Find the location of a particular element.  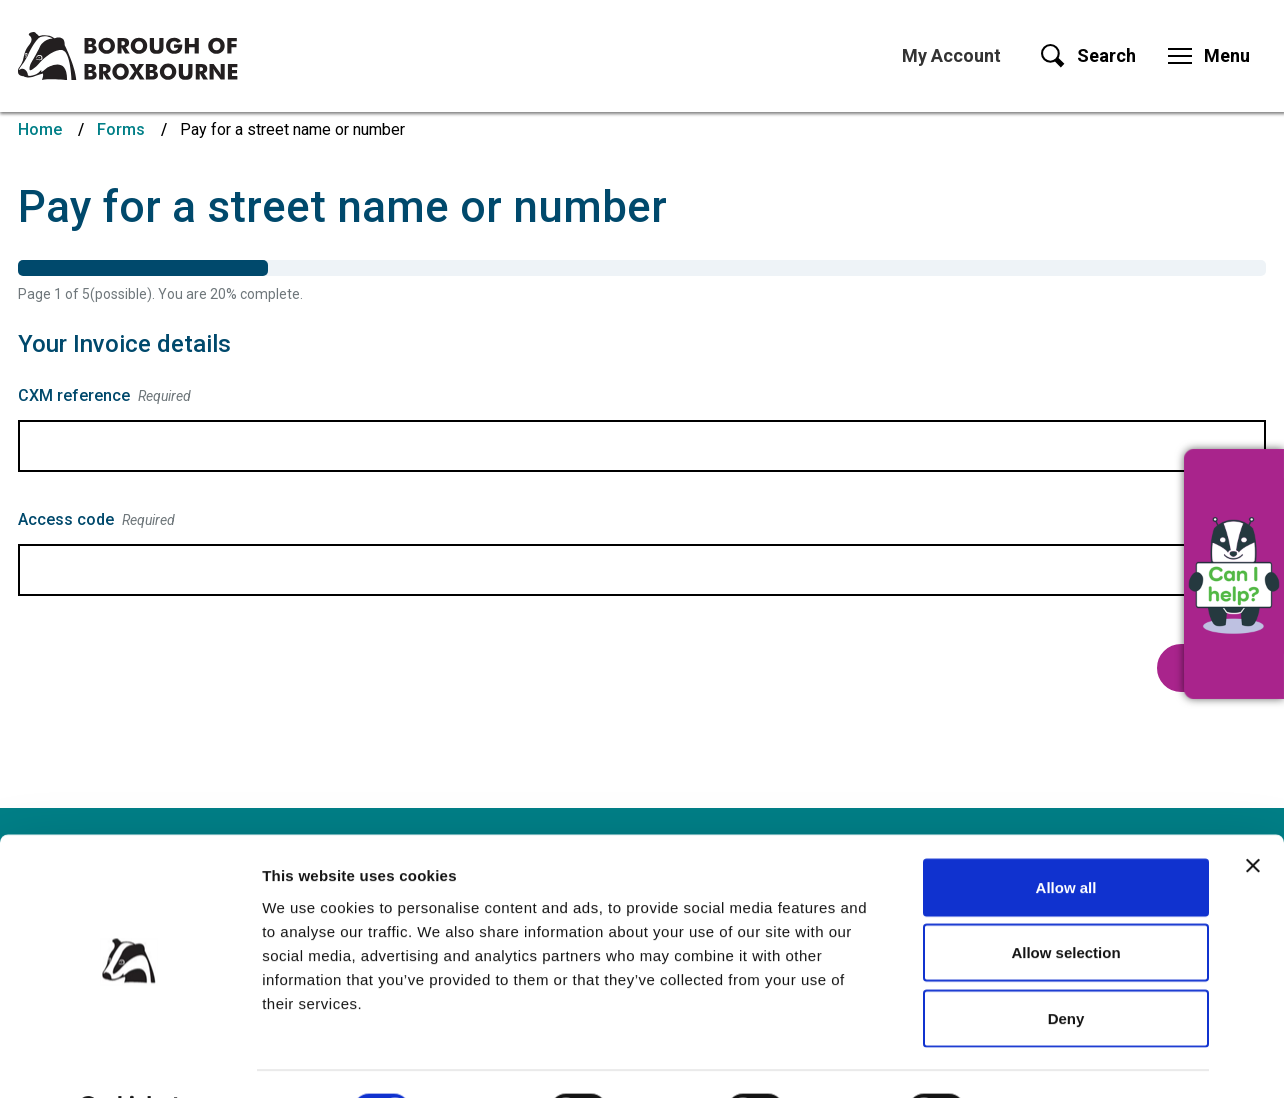

[Cookiebot by Usercentrics - opens in a new window] is located at coordinates (129, 1059).